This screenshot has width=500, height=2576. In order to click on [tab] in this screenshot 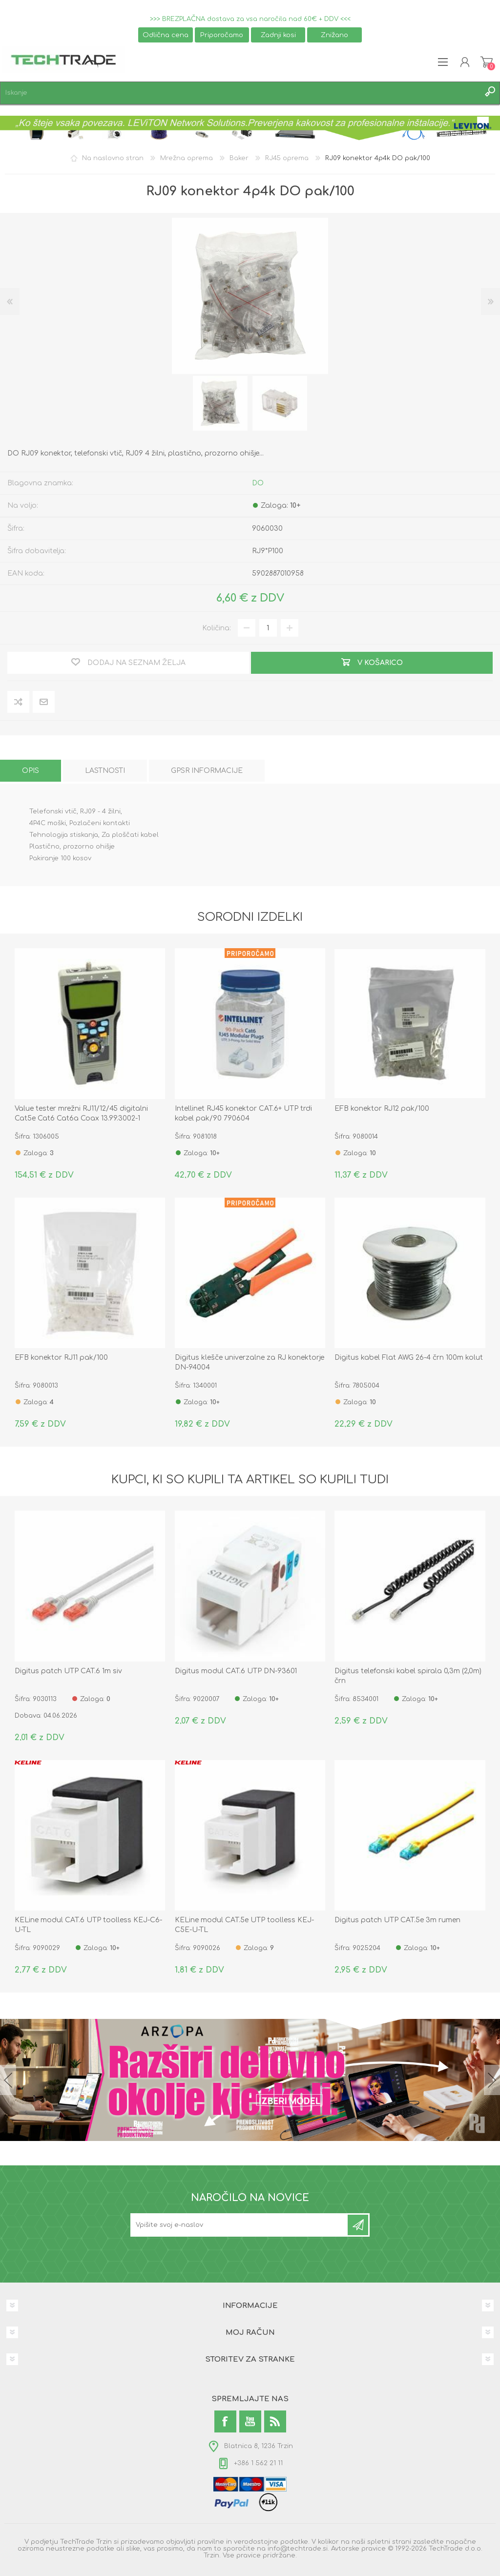, I will do `click(30, 771)`.